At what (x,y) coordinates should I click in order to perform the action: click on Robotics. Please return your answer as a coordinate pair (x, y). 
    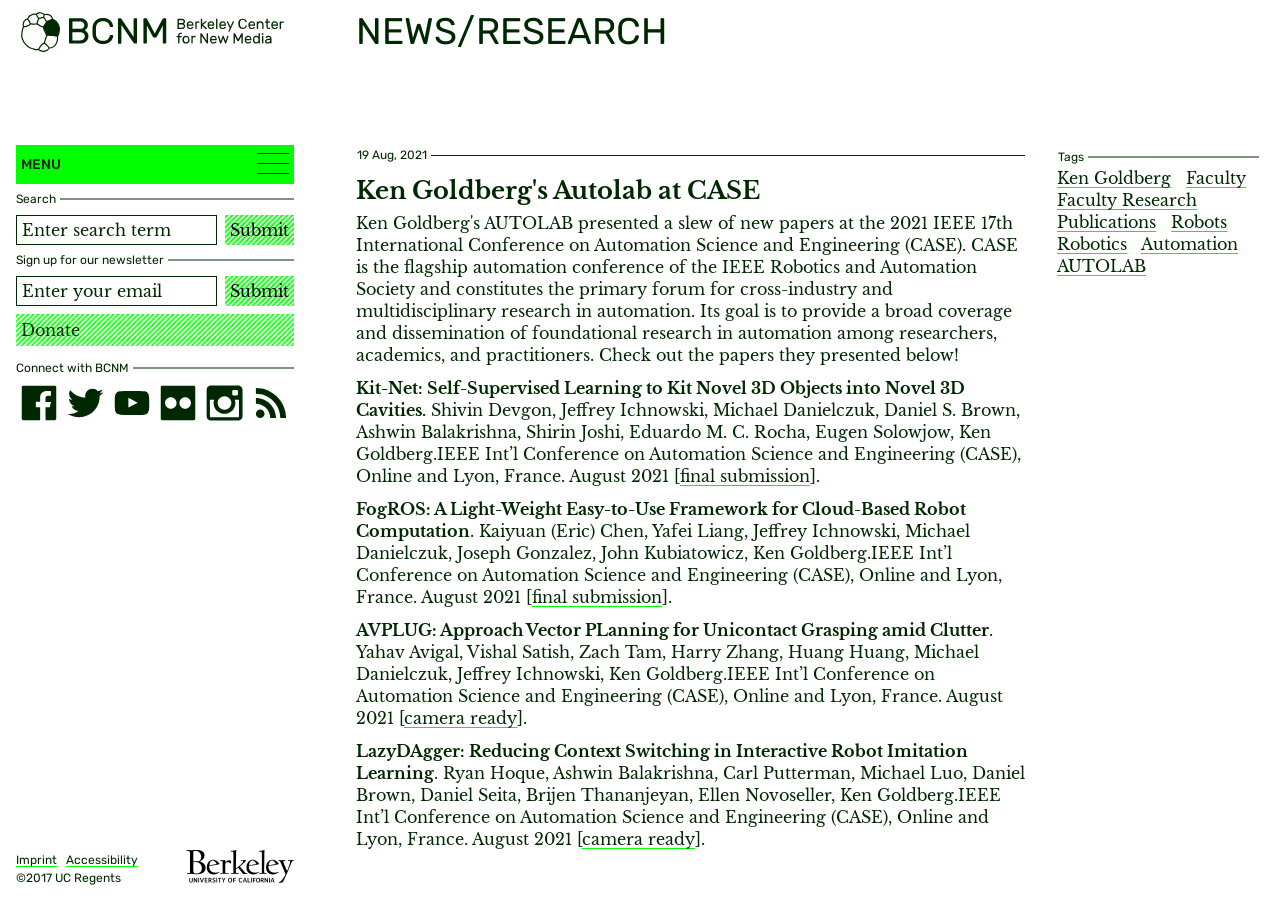
    Looking at the image, I should click on (1092, 244).